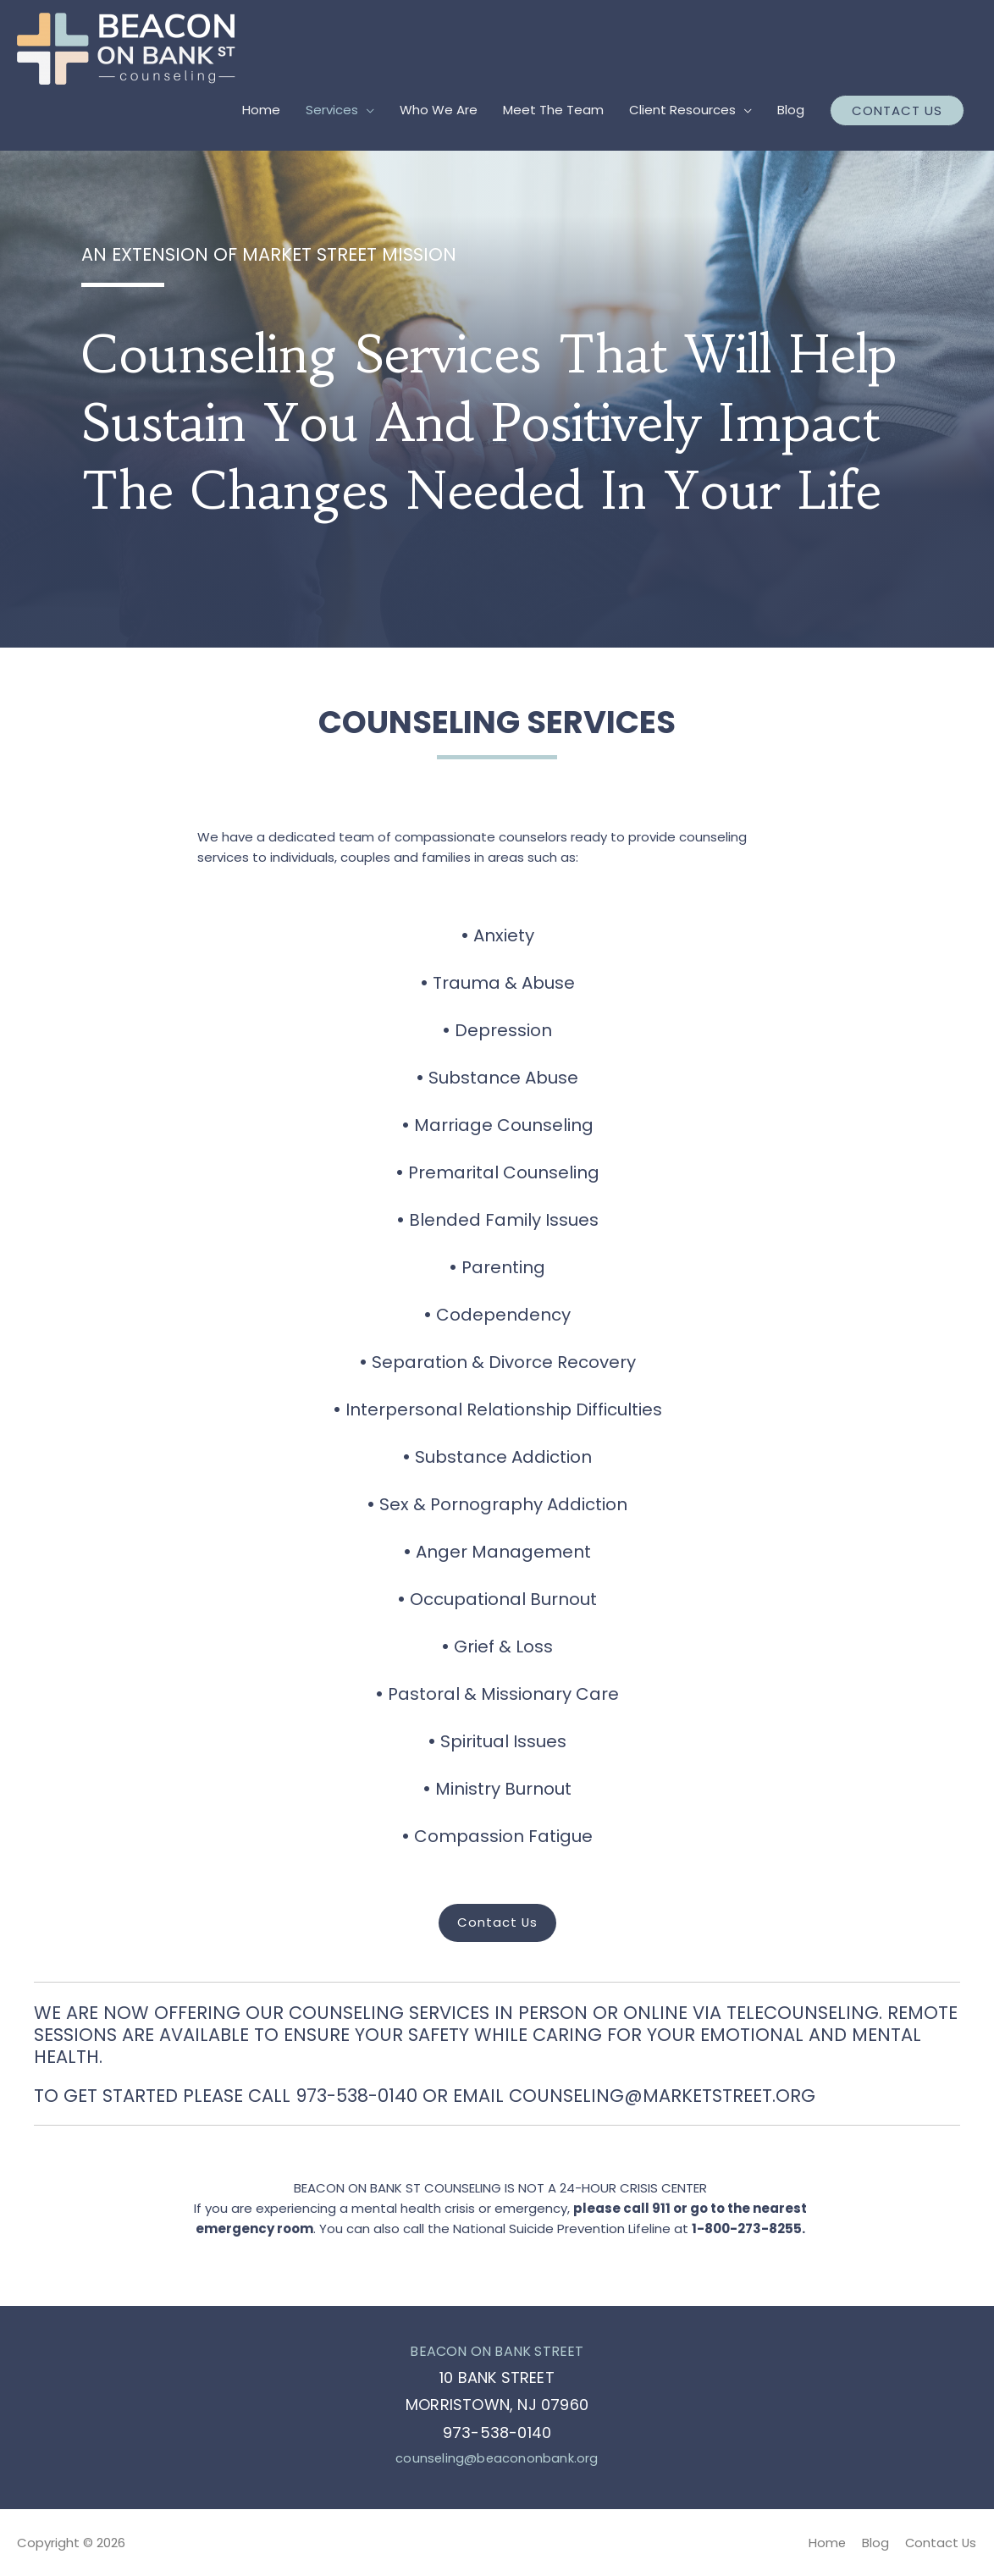 The image size is (994, 2576). I want to click on [button], so click(497, 1923).